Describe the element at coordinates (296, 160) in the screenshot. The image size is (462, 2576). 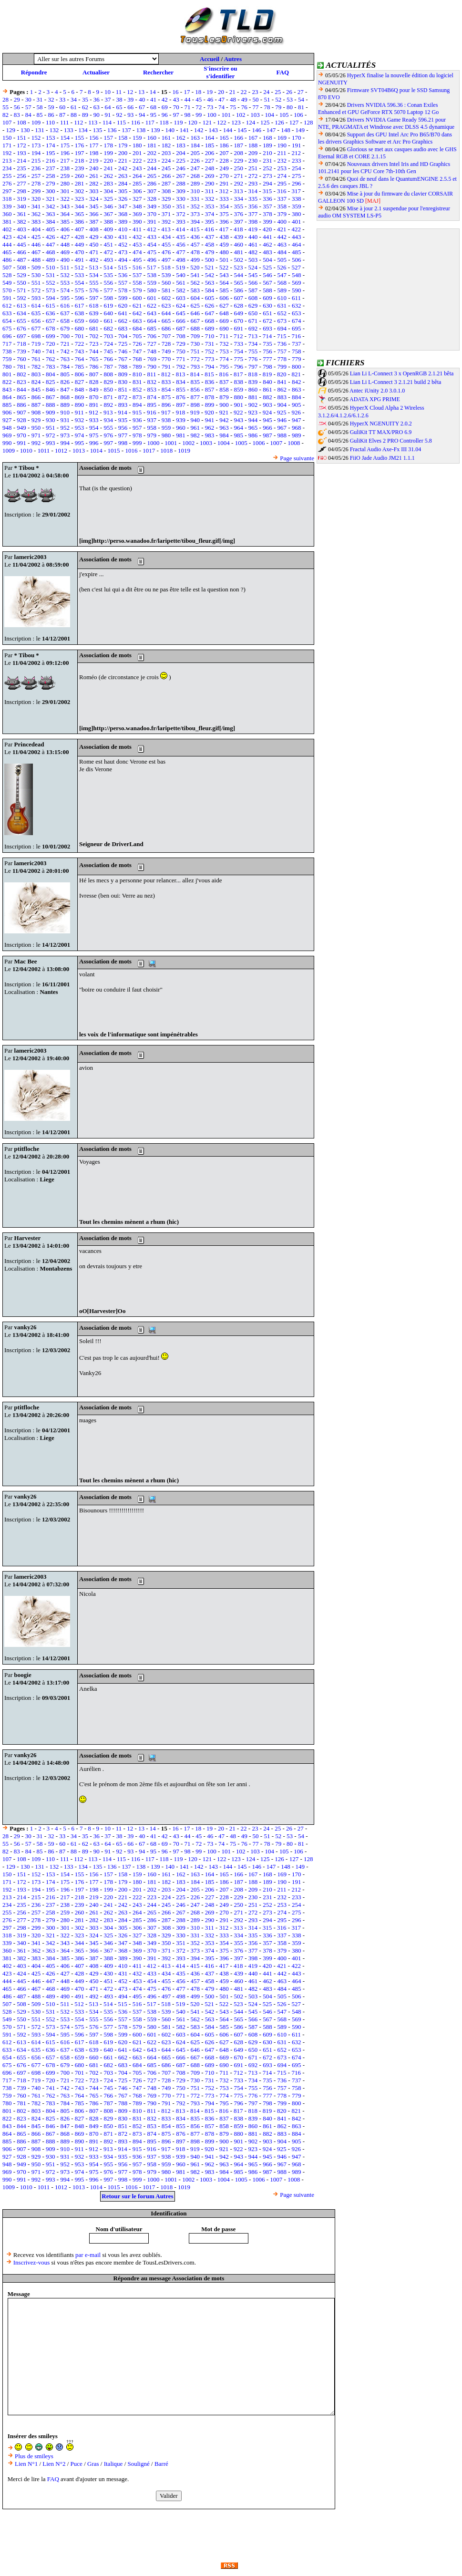
I see `233` at that location.